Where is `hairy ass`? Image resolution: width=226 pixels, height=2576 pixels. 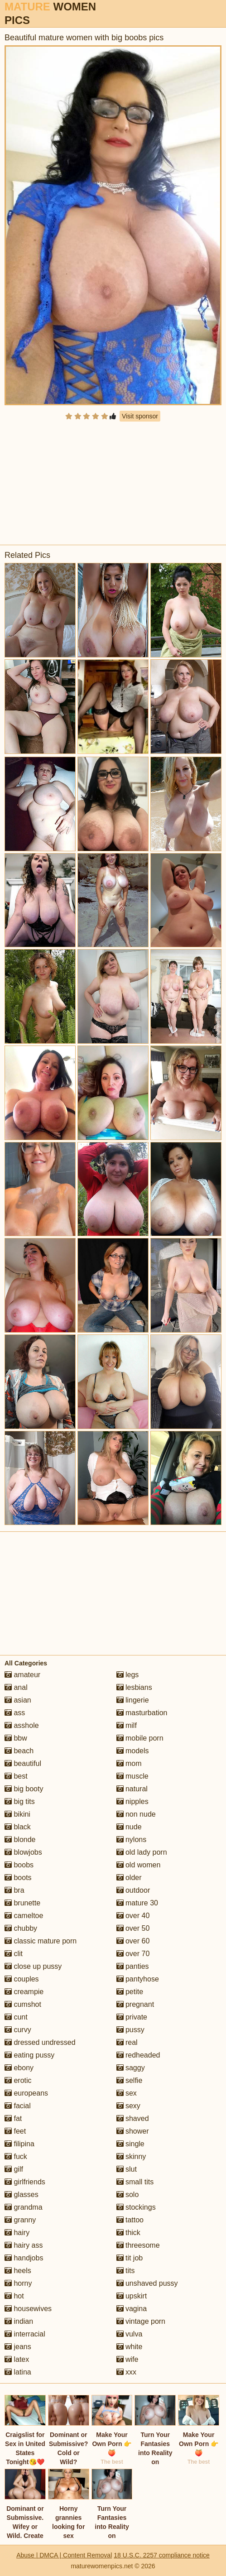 hairy ass is located at coordinates (24, 2245).